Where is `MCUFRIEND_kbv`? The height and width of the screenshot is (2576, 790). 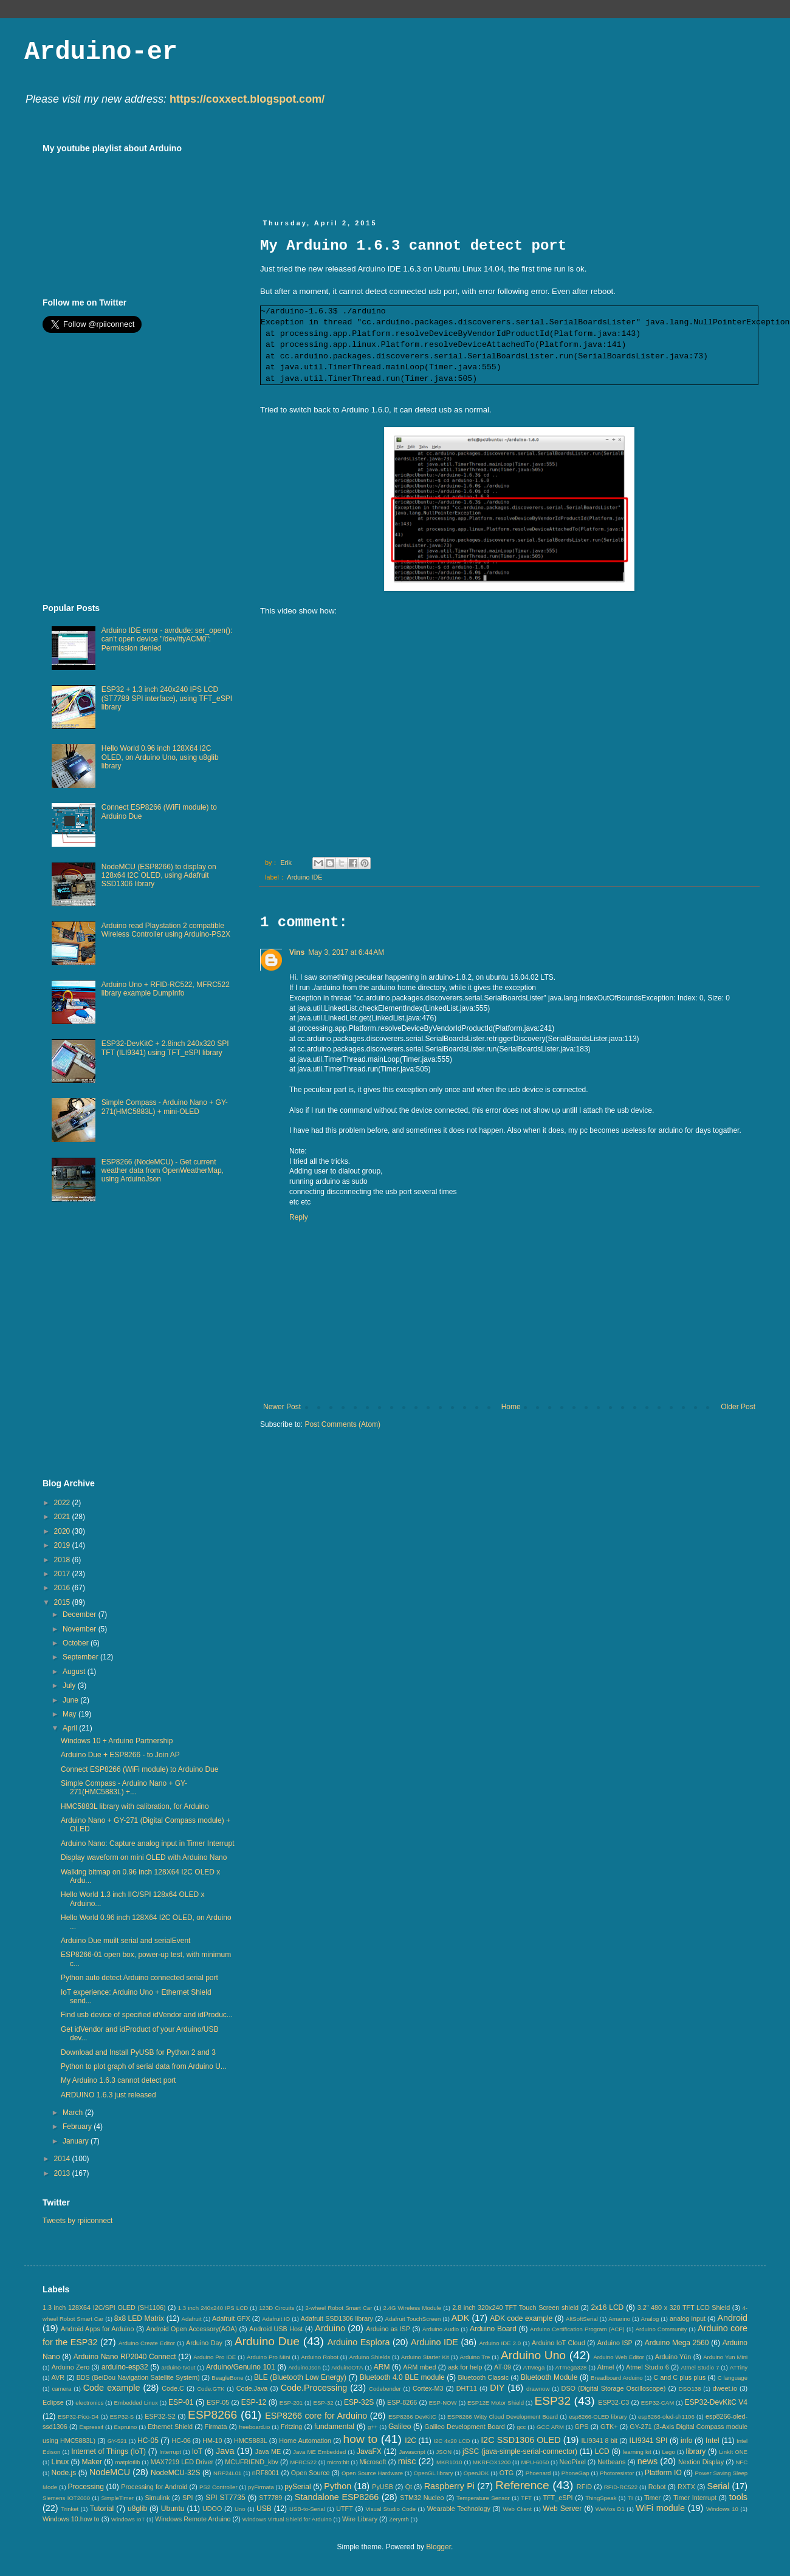 MCUFRIEND_kbv is located at coordinates (251, 2461).